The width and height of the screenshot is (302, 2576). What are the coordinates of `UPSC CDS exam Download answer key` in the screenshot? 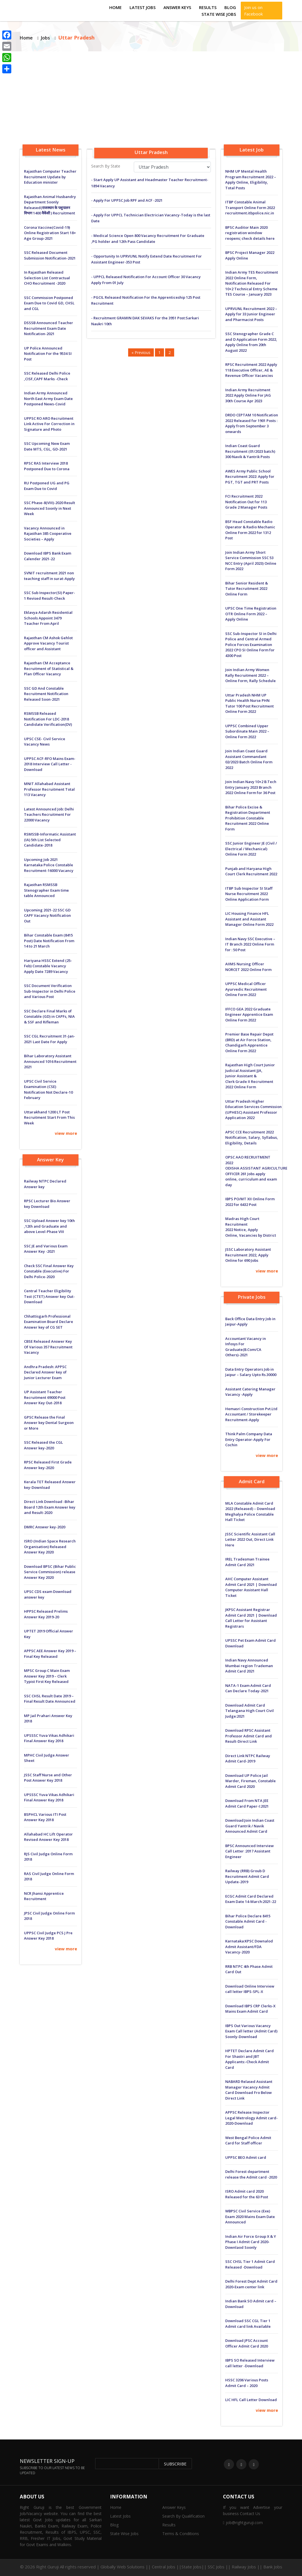 It's located at (47, 1594).